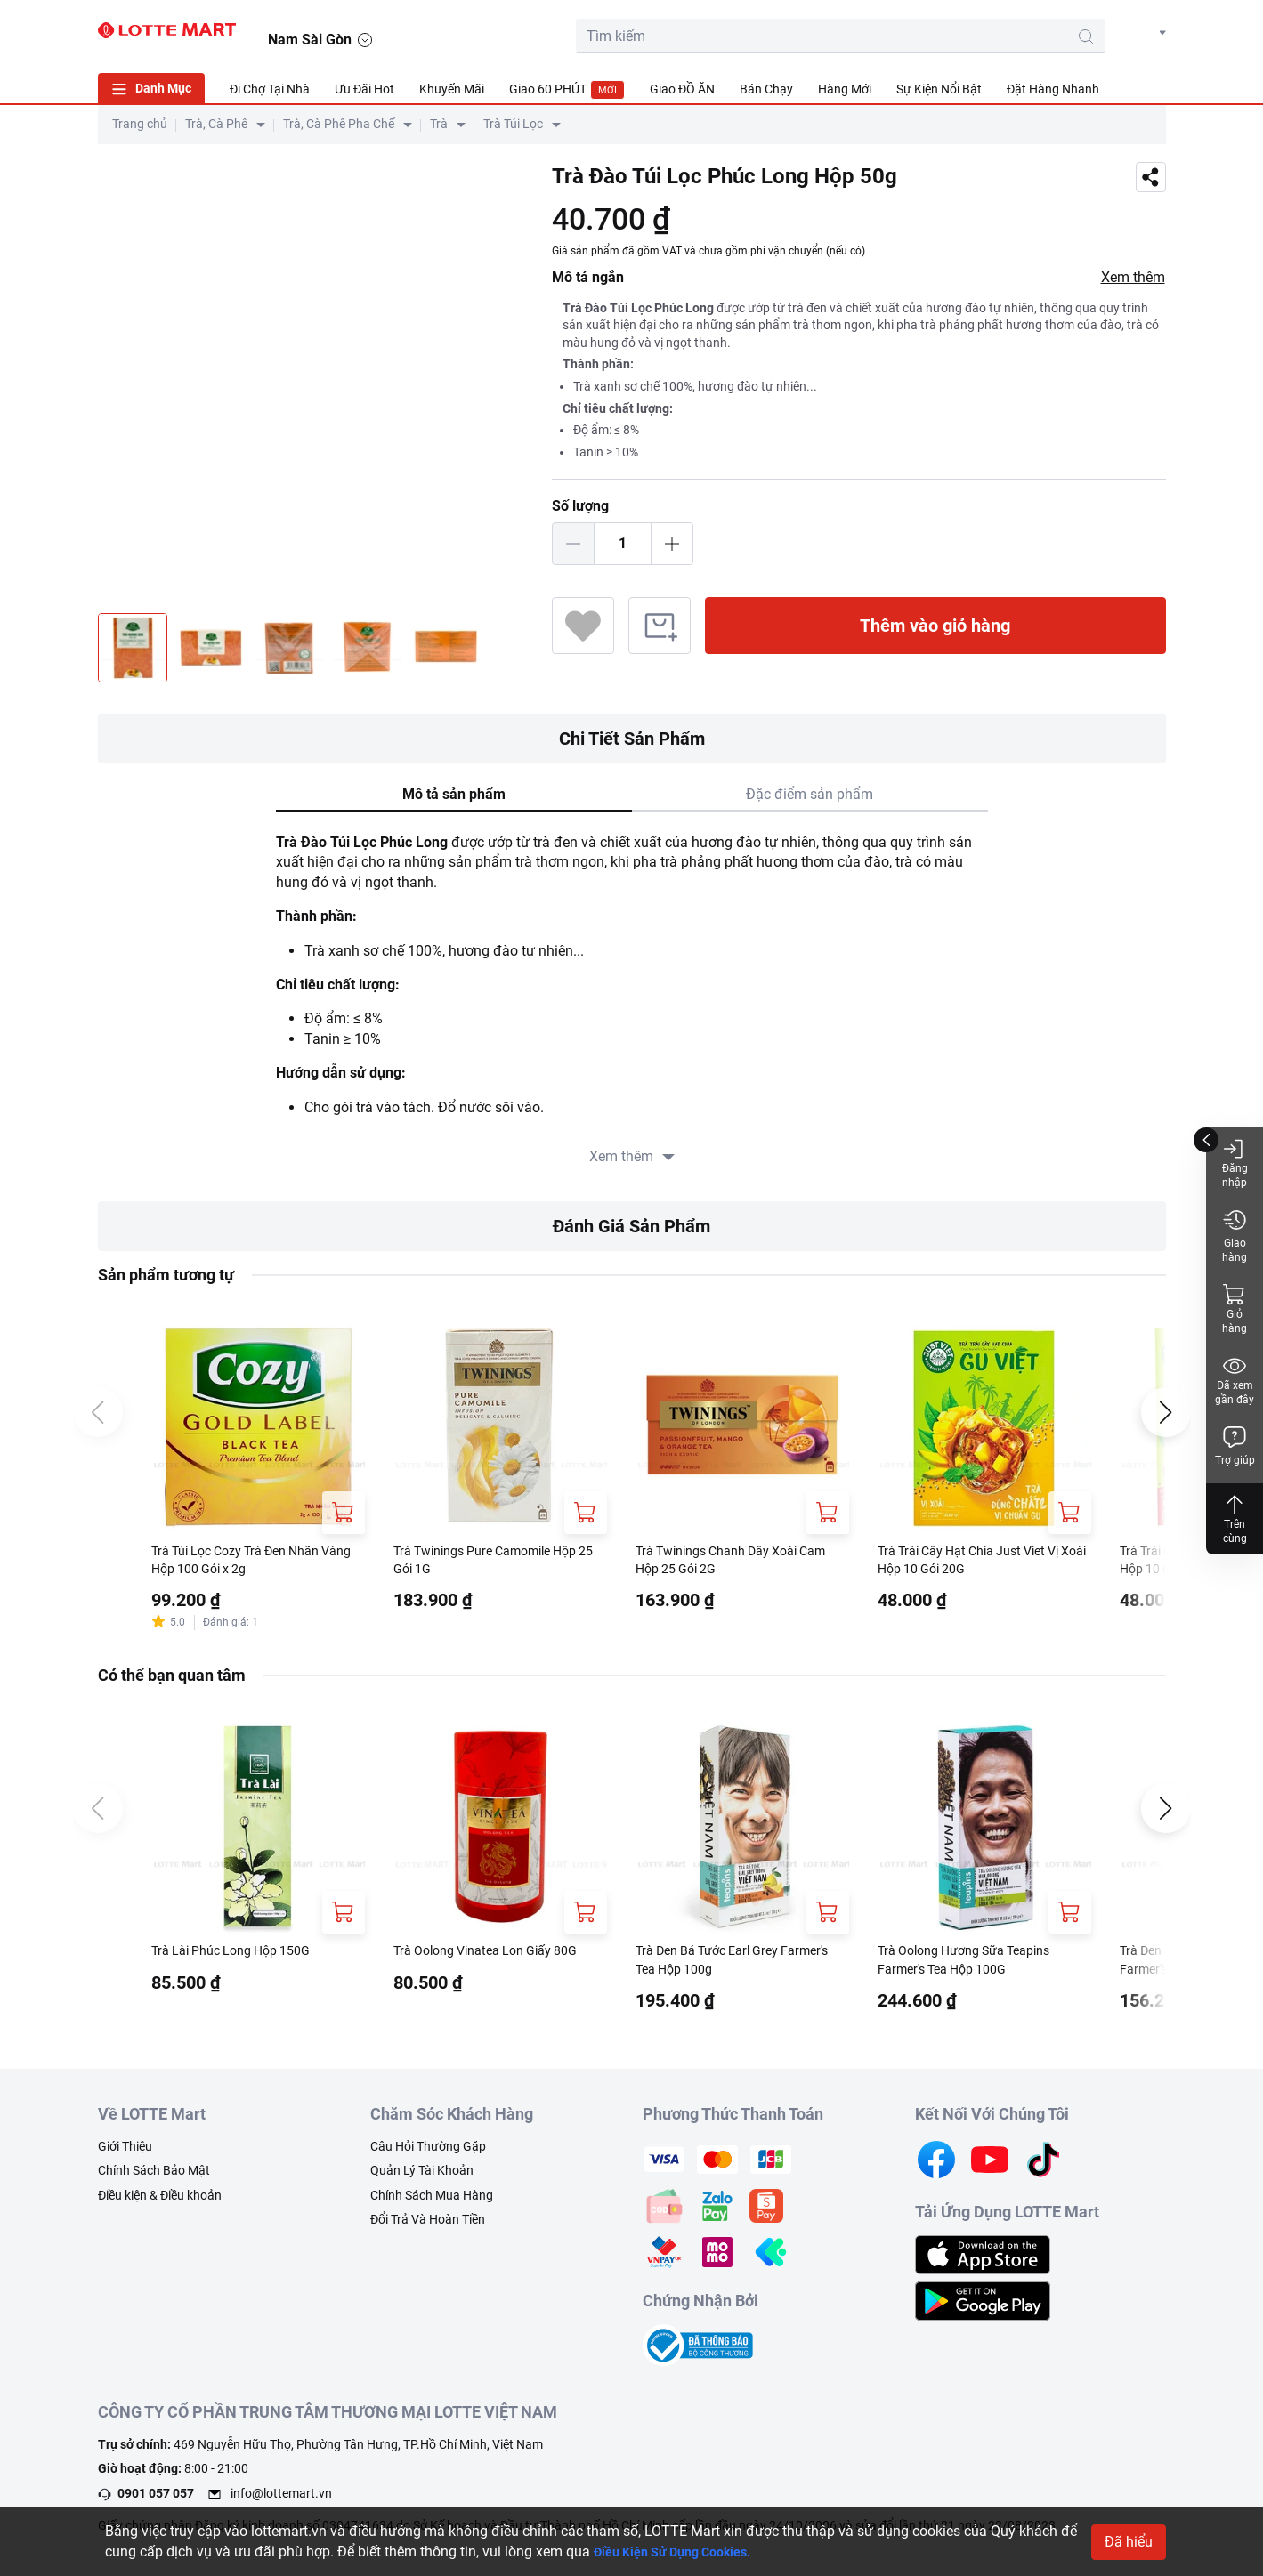 The width and height of the screenshot is (1263, 2576). Describe the element at coordinates (683, 2551) in the screenshot. I see `Điều Kiện Sử Dụng Cookies.` at that location.